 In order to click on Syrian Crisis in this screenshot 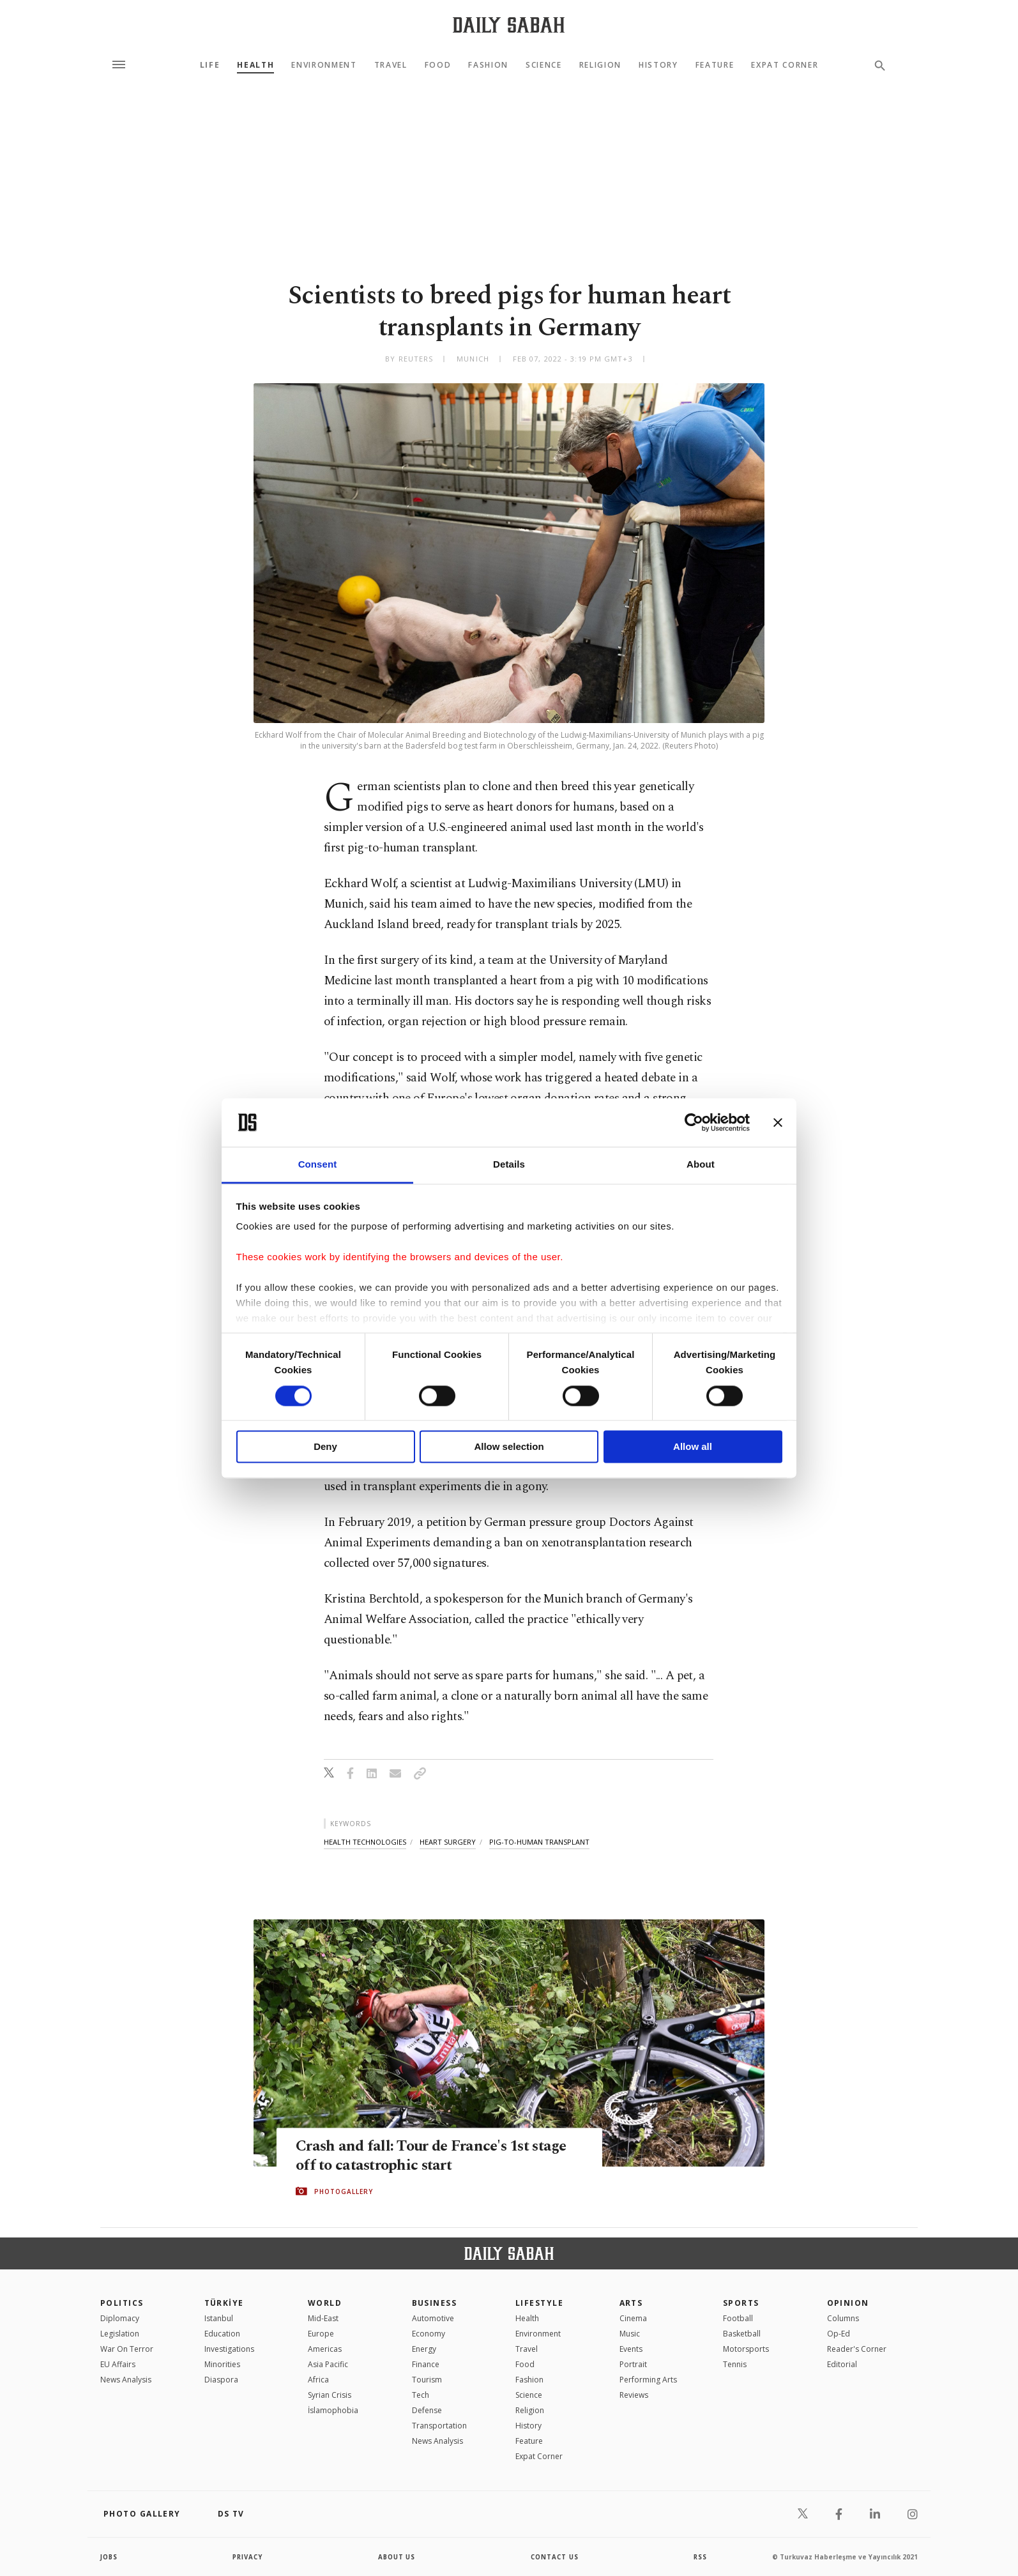, I will do `click(329, 2394)`.